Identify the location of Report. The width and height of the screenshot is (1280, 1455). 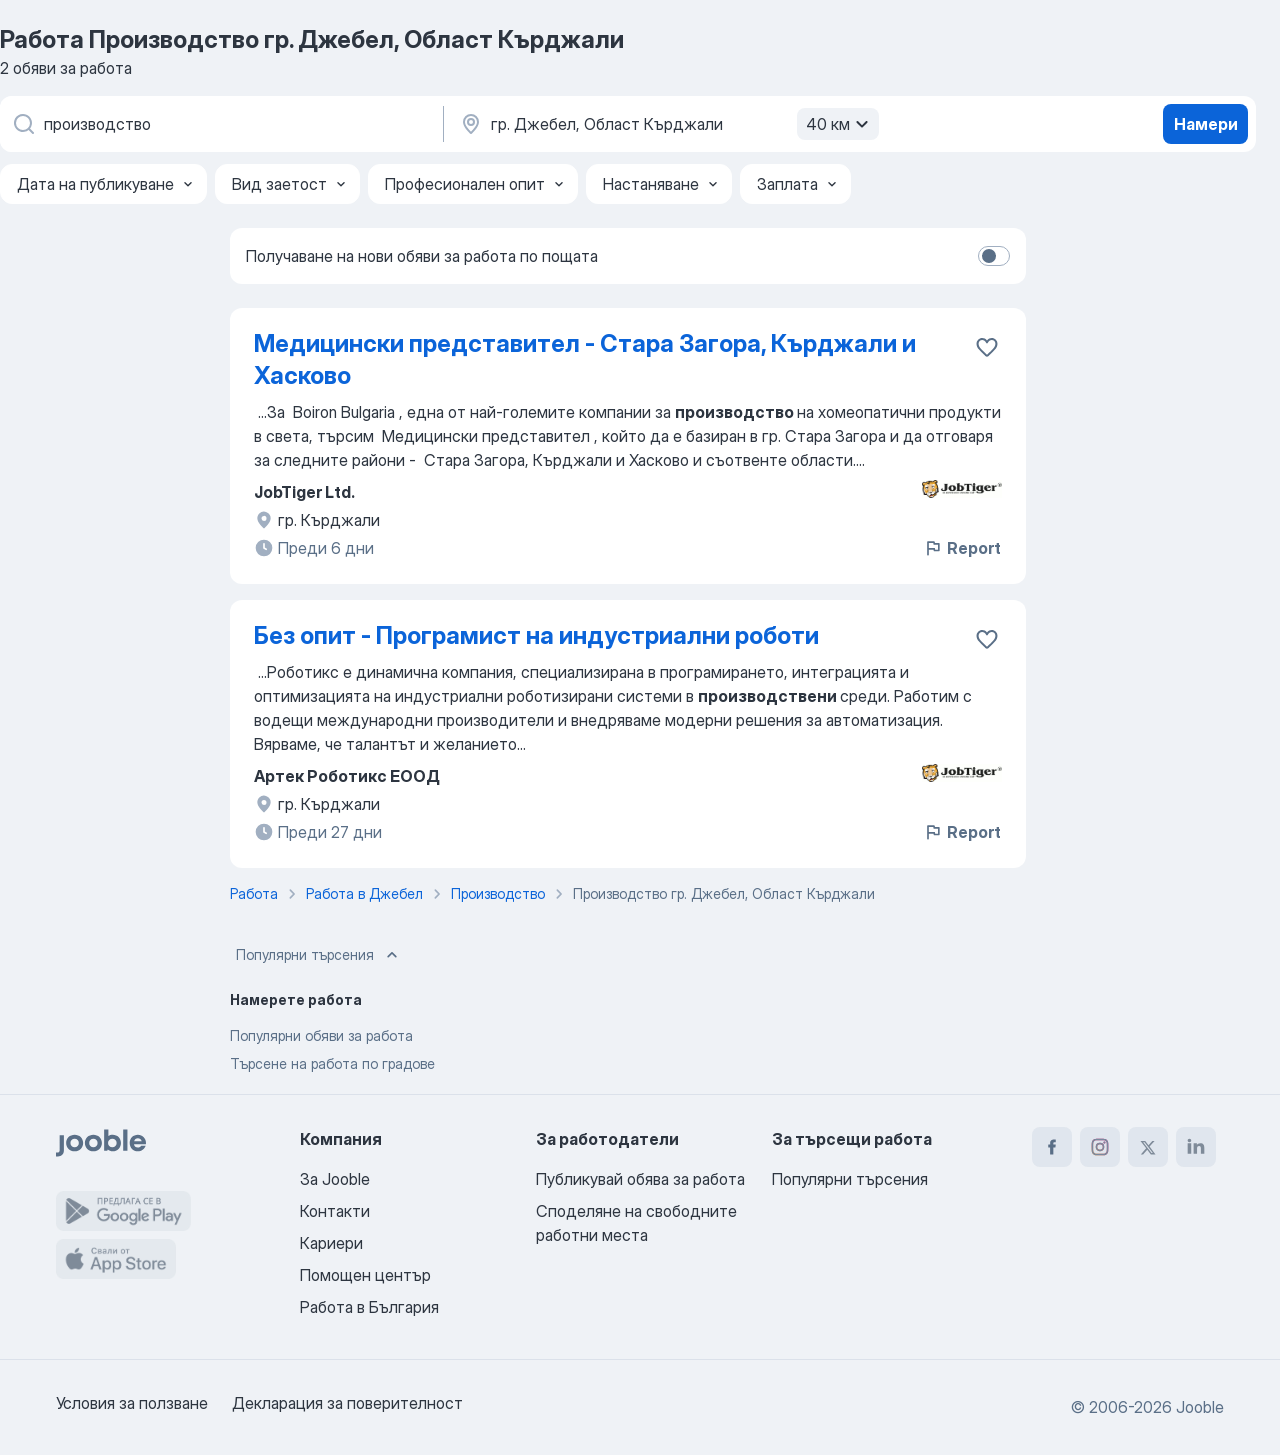
(962, 548).